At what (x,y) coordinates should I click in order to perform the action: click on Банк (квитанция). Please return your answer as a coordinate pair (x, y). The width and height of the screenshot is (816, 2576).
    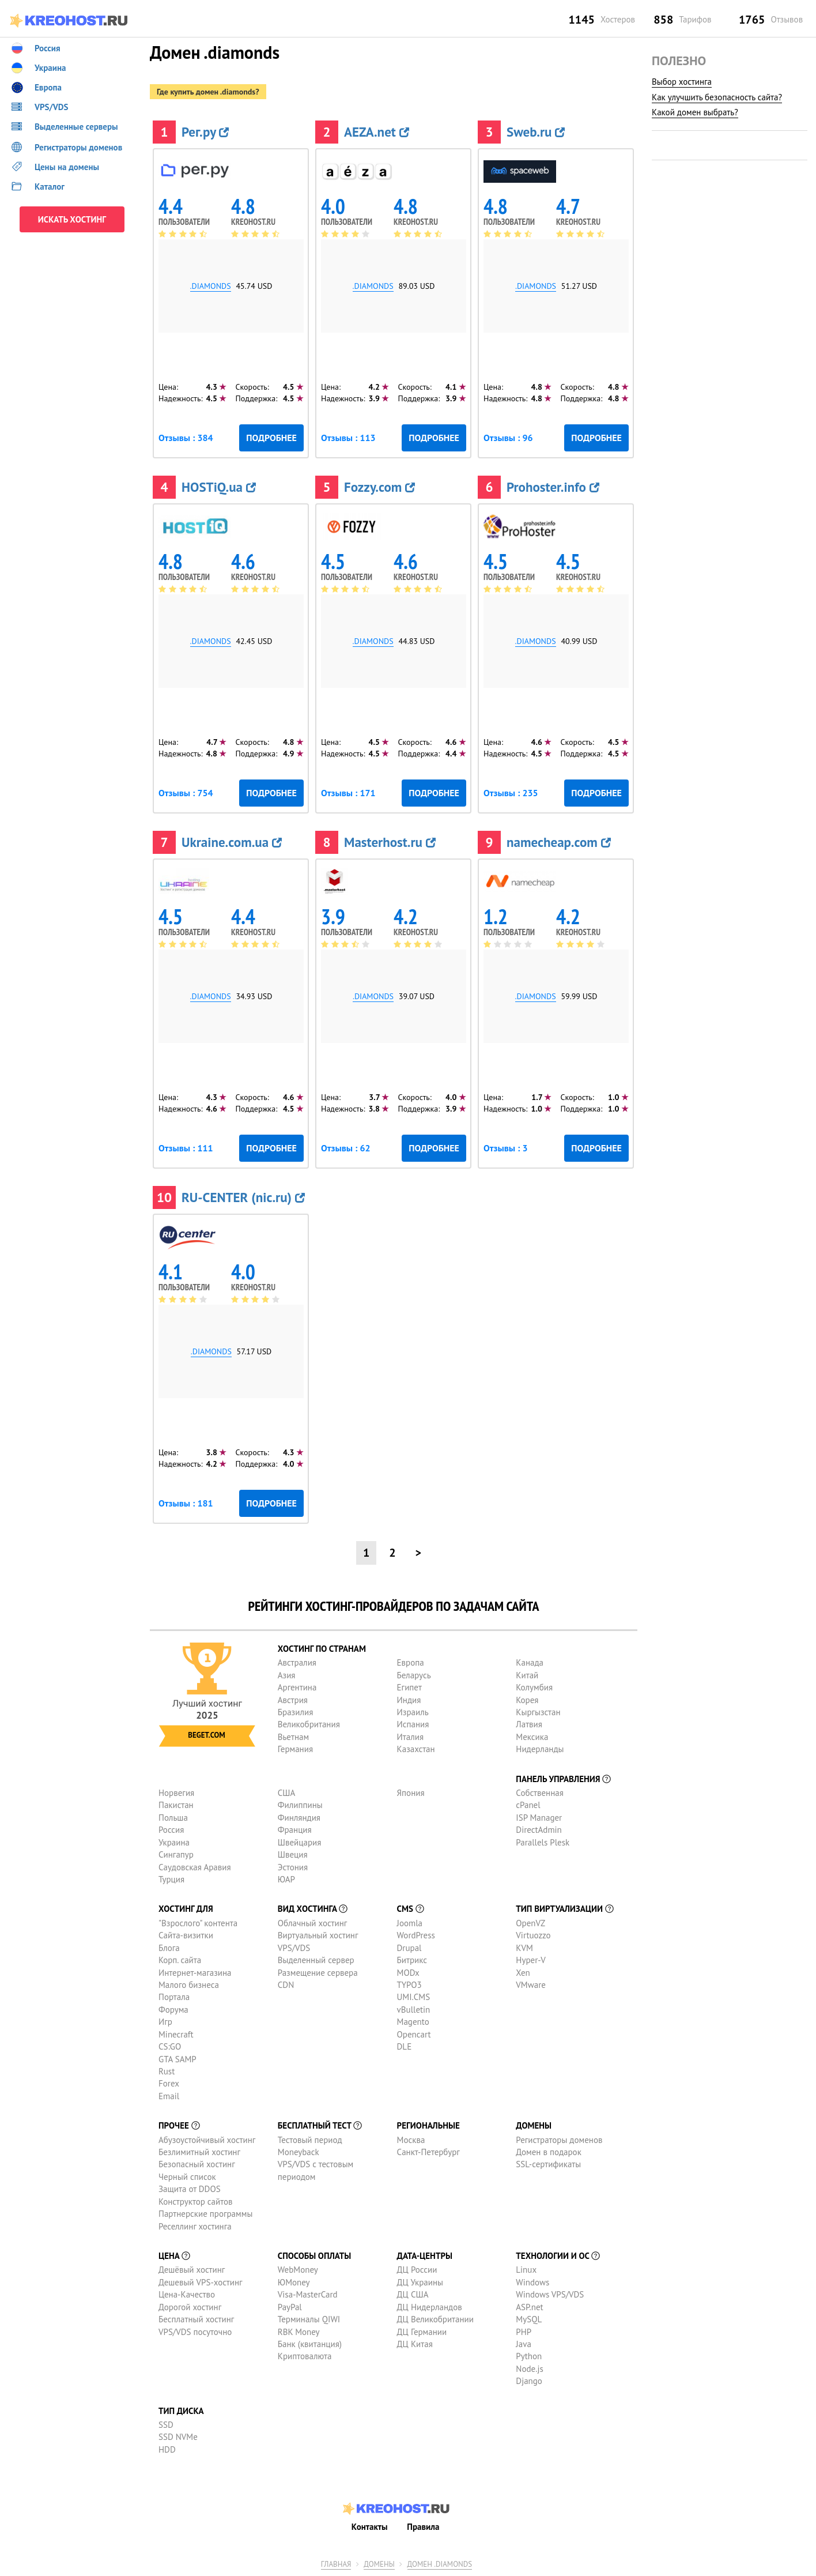
    Looking at the image, I should click on (310, 2343).